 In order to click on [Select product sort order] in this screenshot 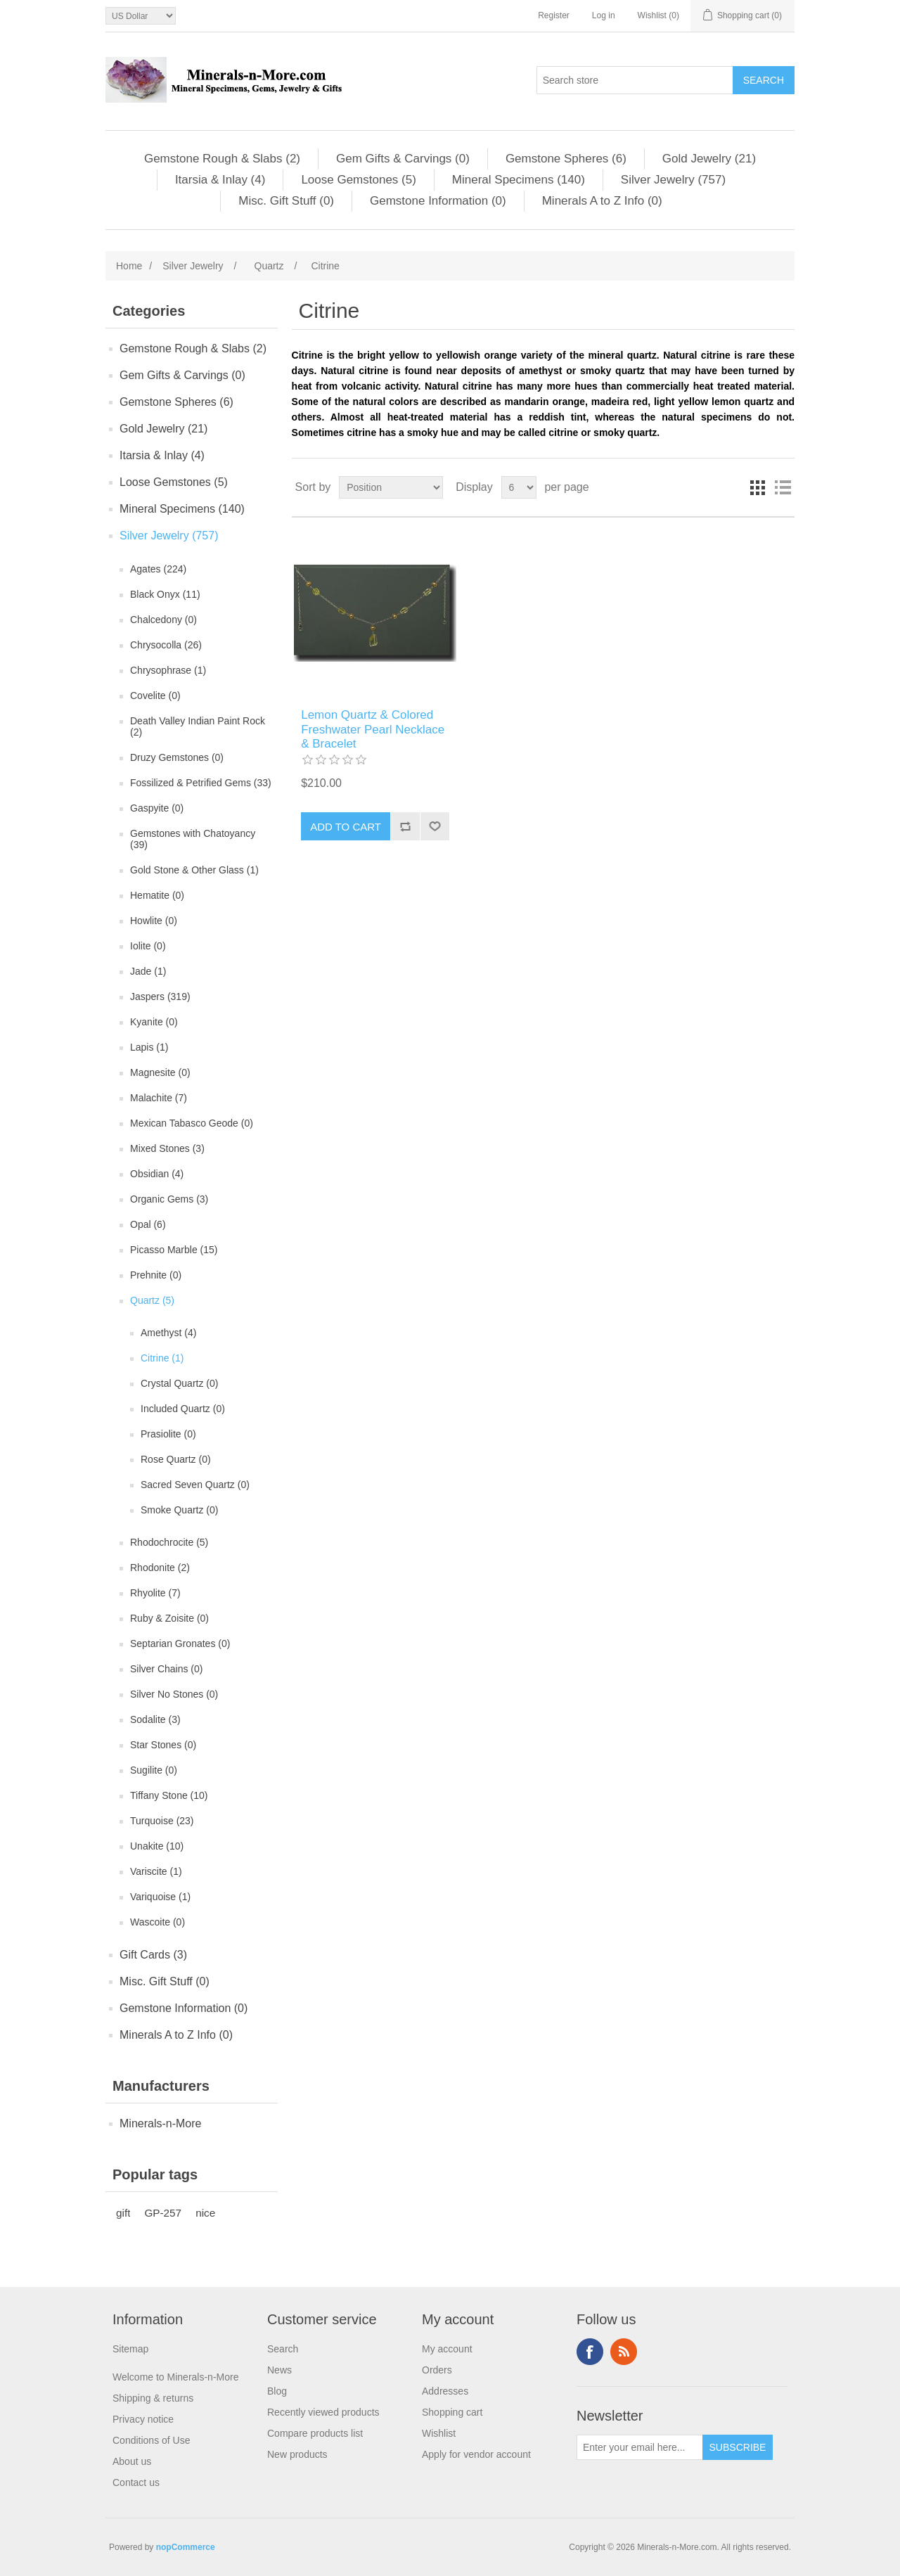, I will do `click(391, 487)`.